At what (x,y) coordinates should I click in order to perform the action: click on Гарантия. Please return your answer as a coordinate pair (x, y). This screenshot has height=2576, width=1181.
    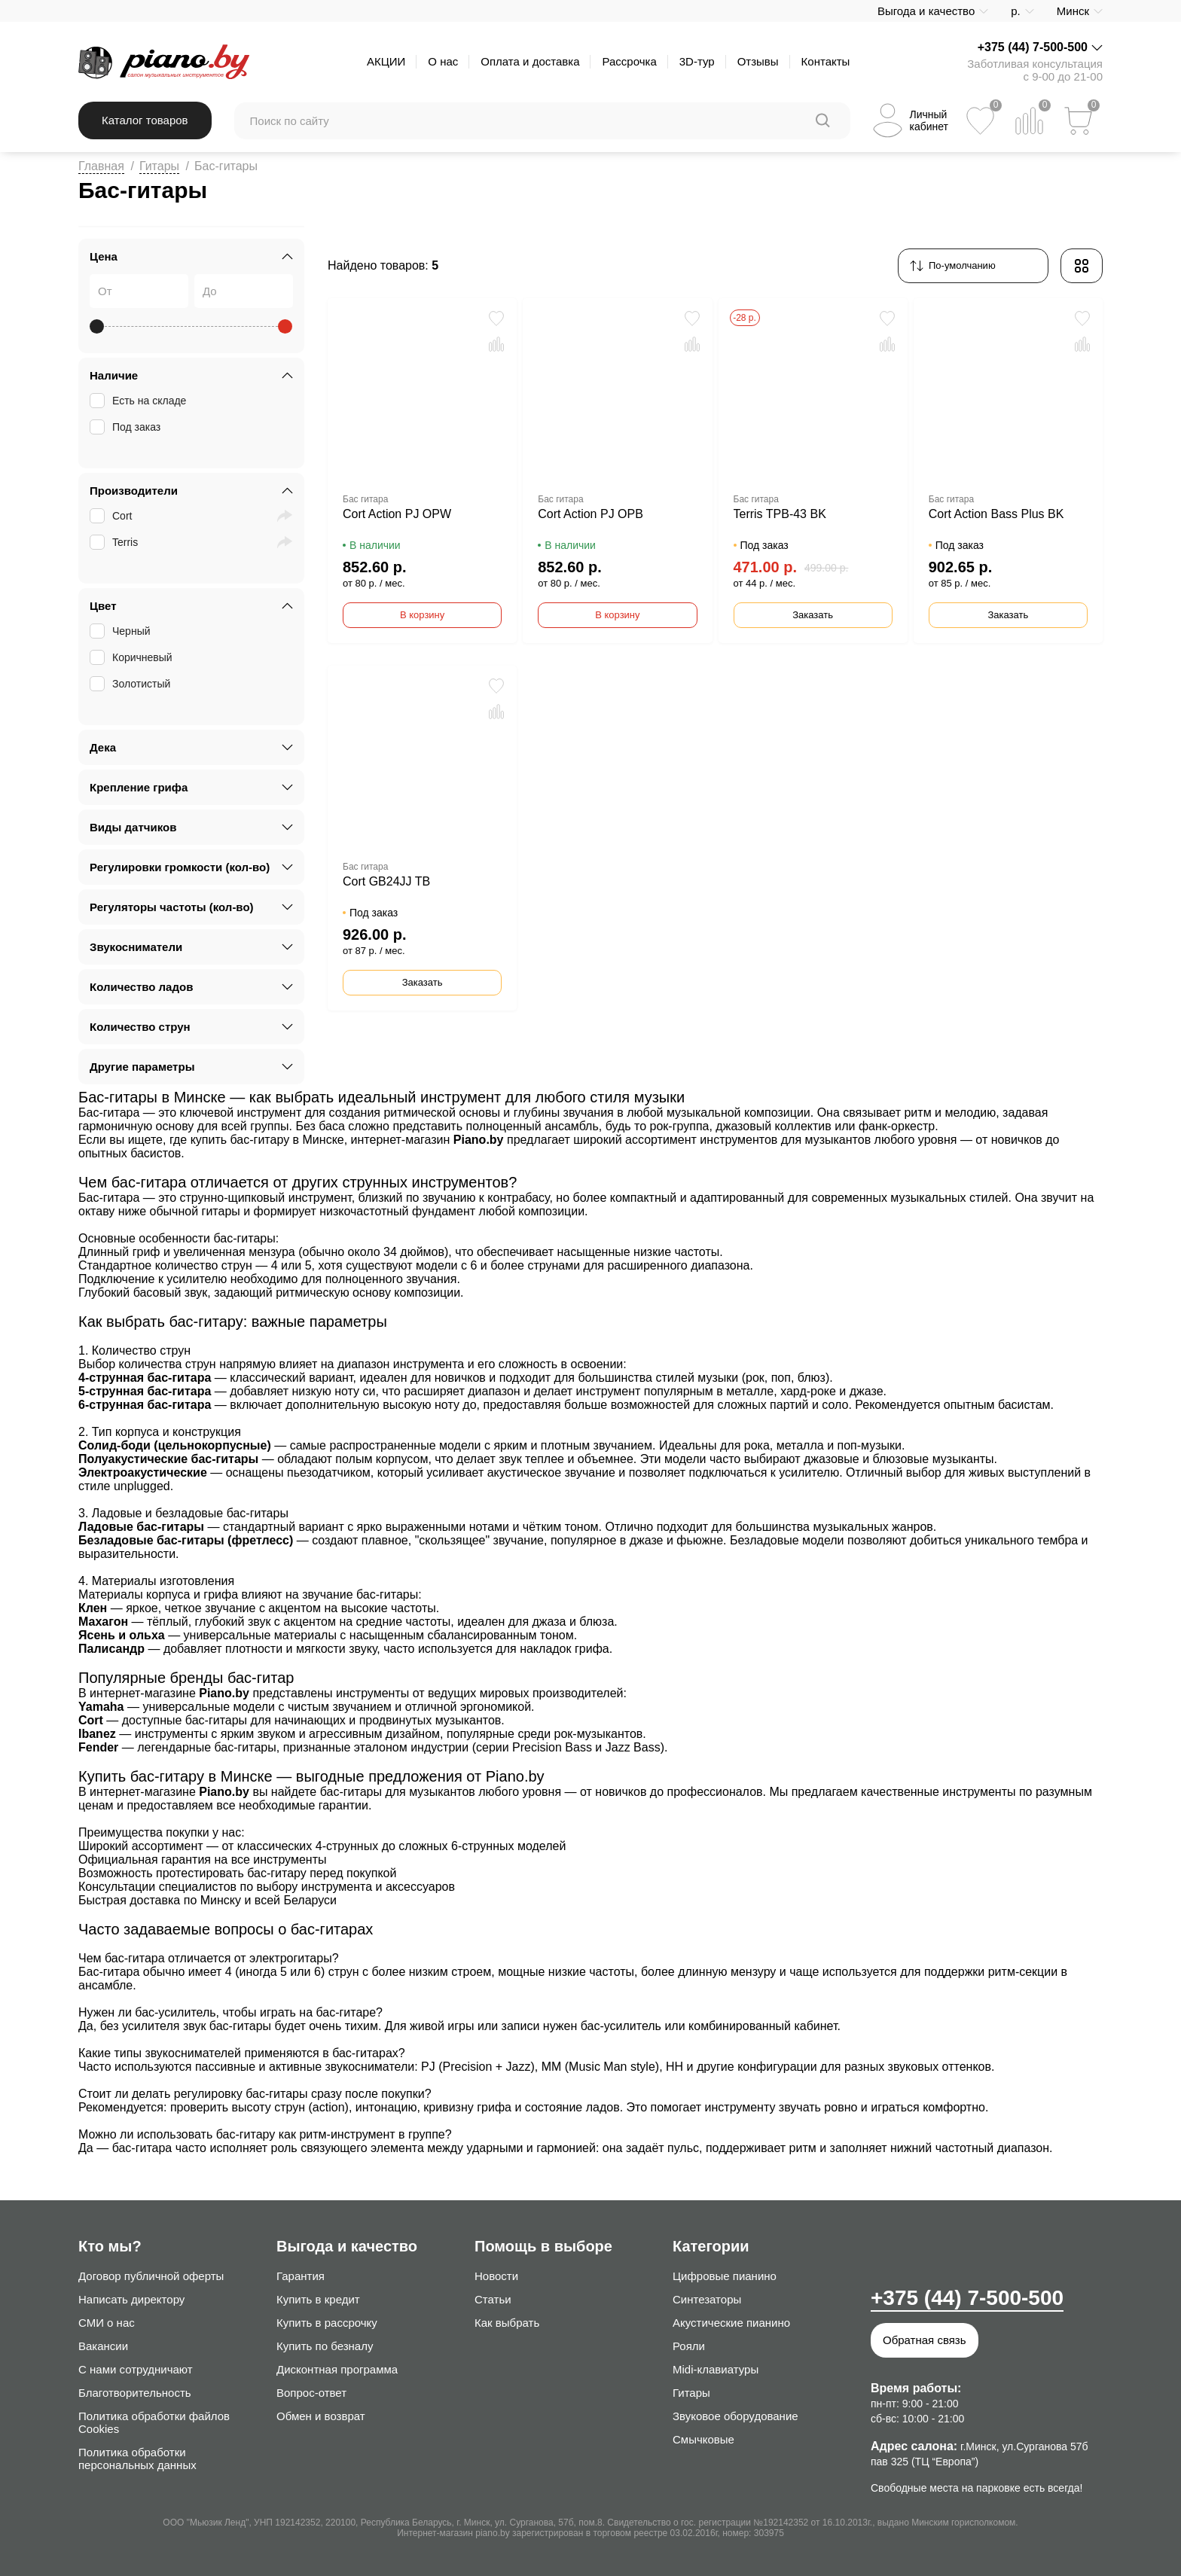
    Looking at the image, I should click on (300, 2276).